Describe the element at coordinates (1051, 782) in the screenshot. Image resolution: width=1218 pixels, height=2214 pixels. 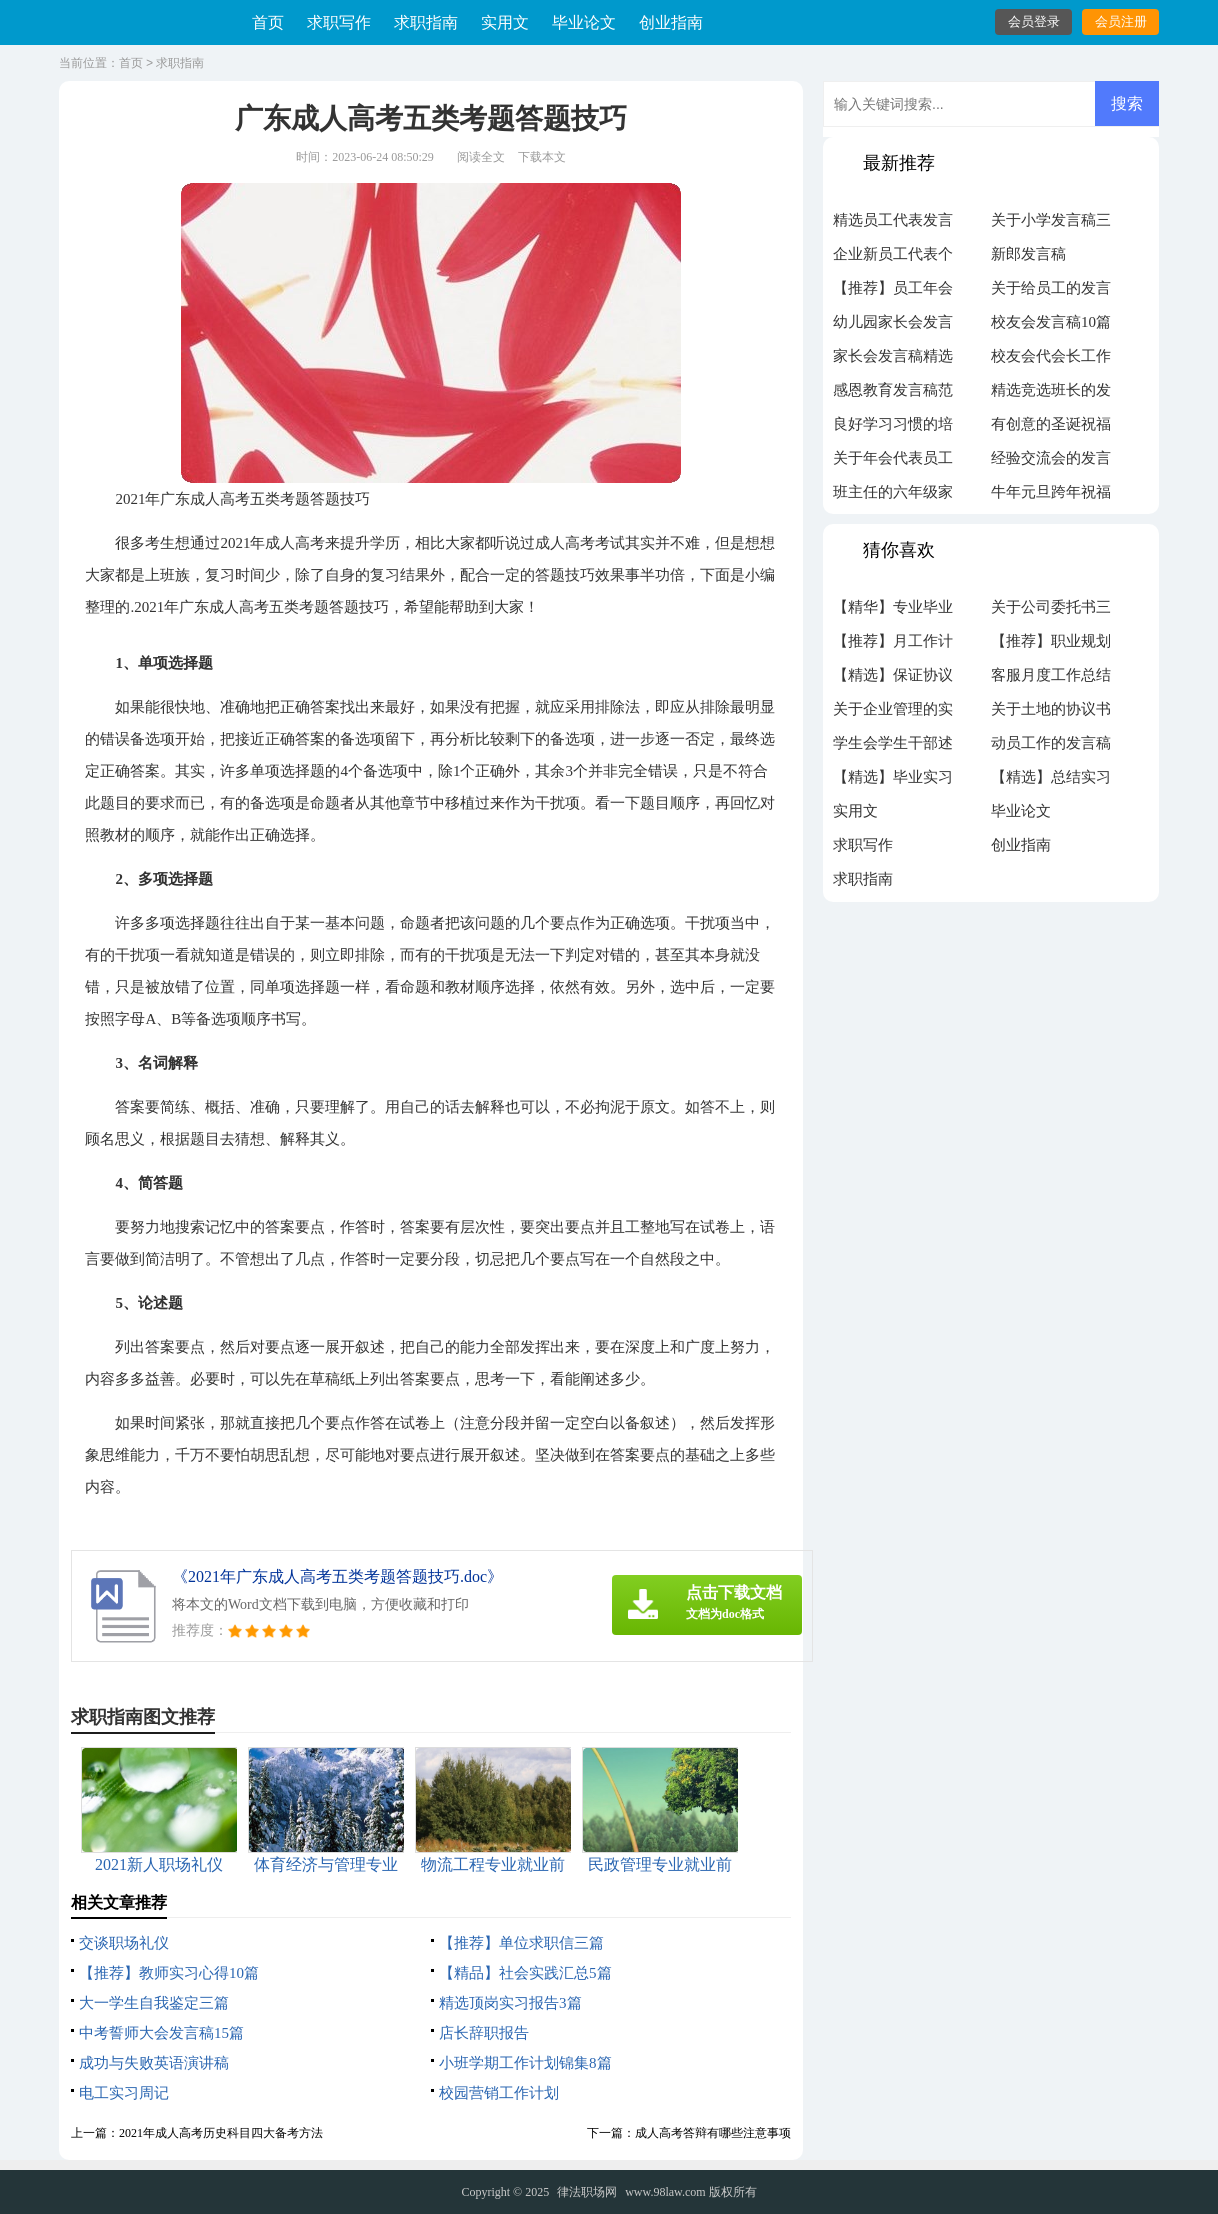
I see `【精选】总结实习报告七篇` at that location.